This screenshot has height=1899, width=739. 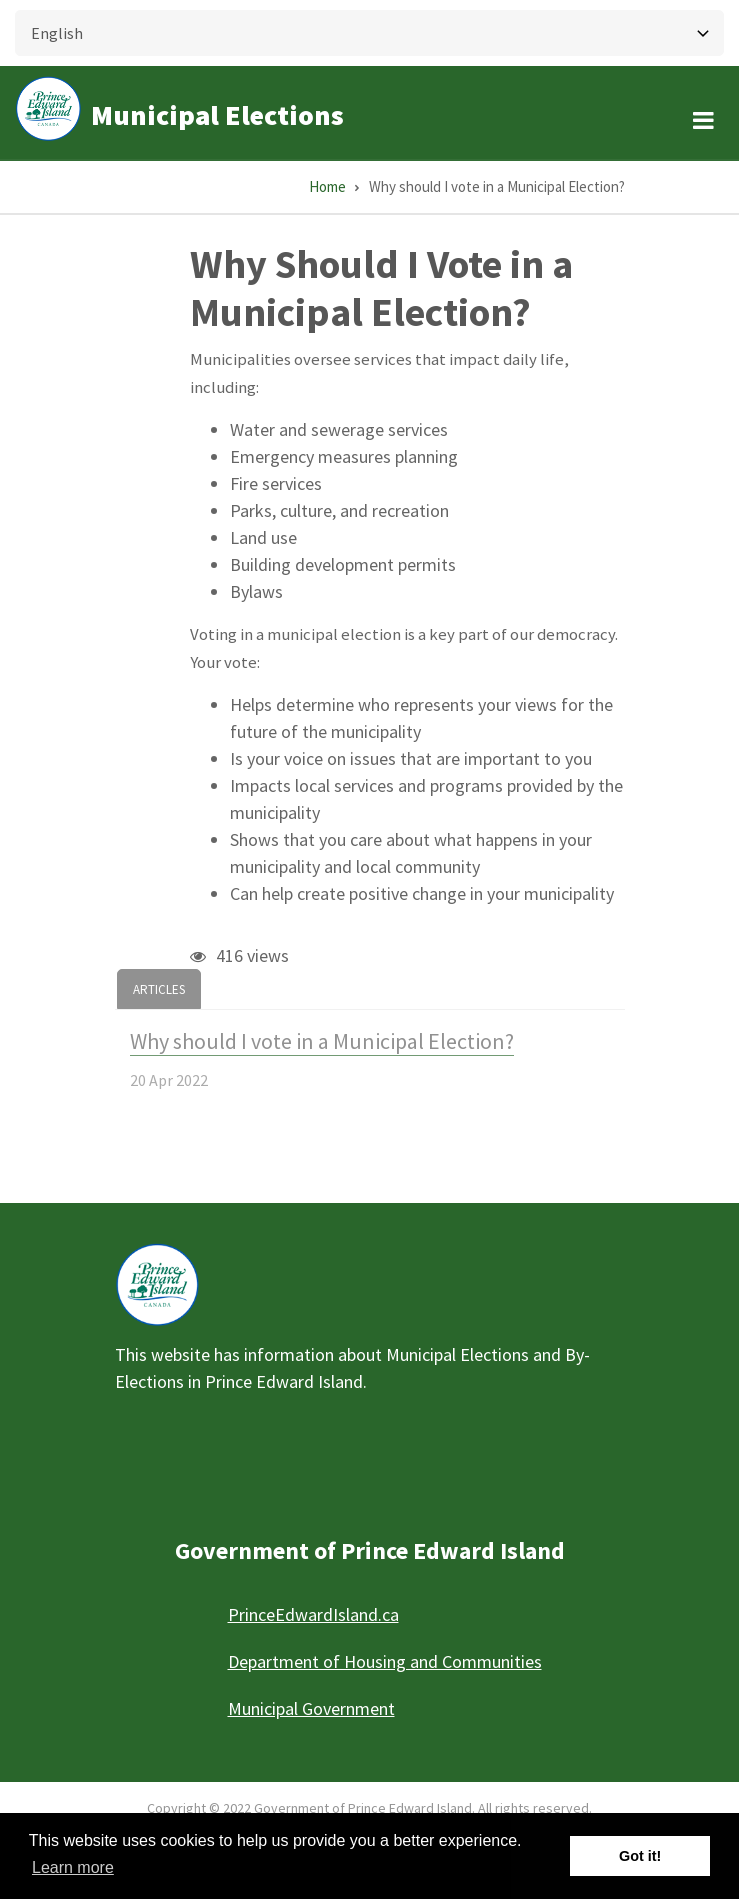 What do you see at coordinates (311, 1708) in the screenshot?
I see `Municipal Government` at bounding box center [311, 1708].